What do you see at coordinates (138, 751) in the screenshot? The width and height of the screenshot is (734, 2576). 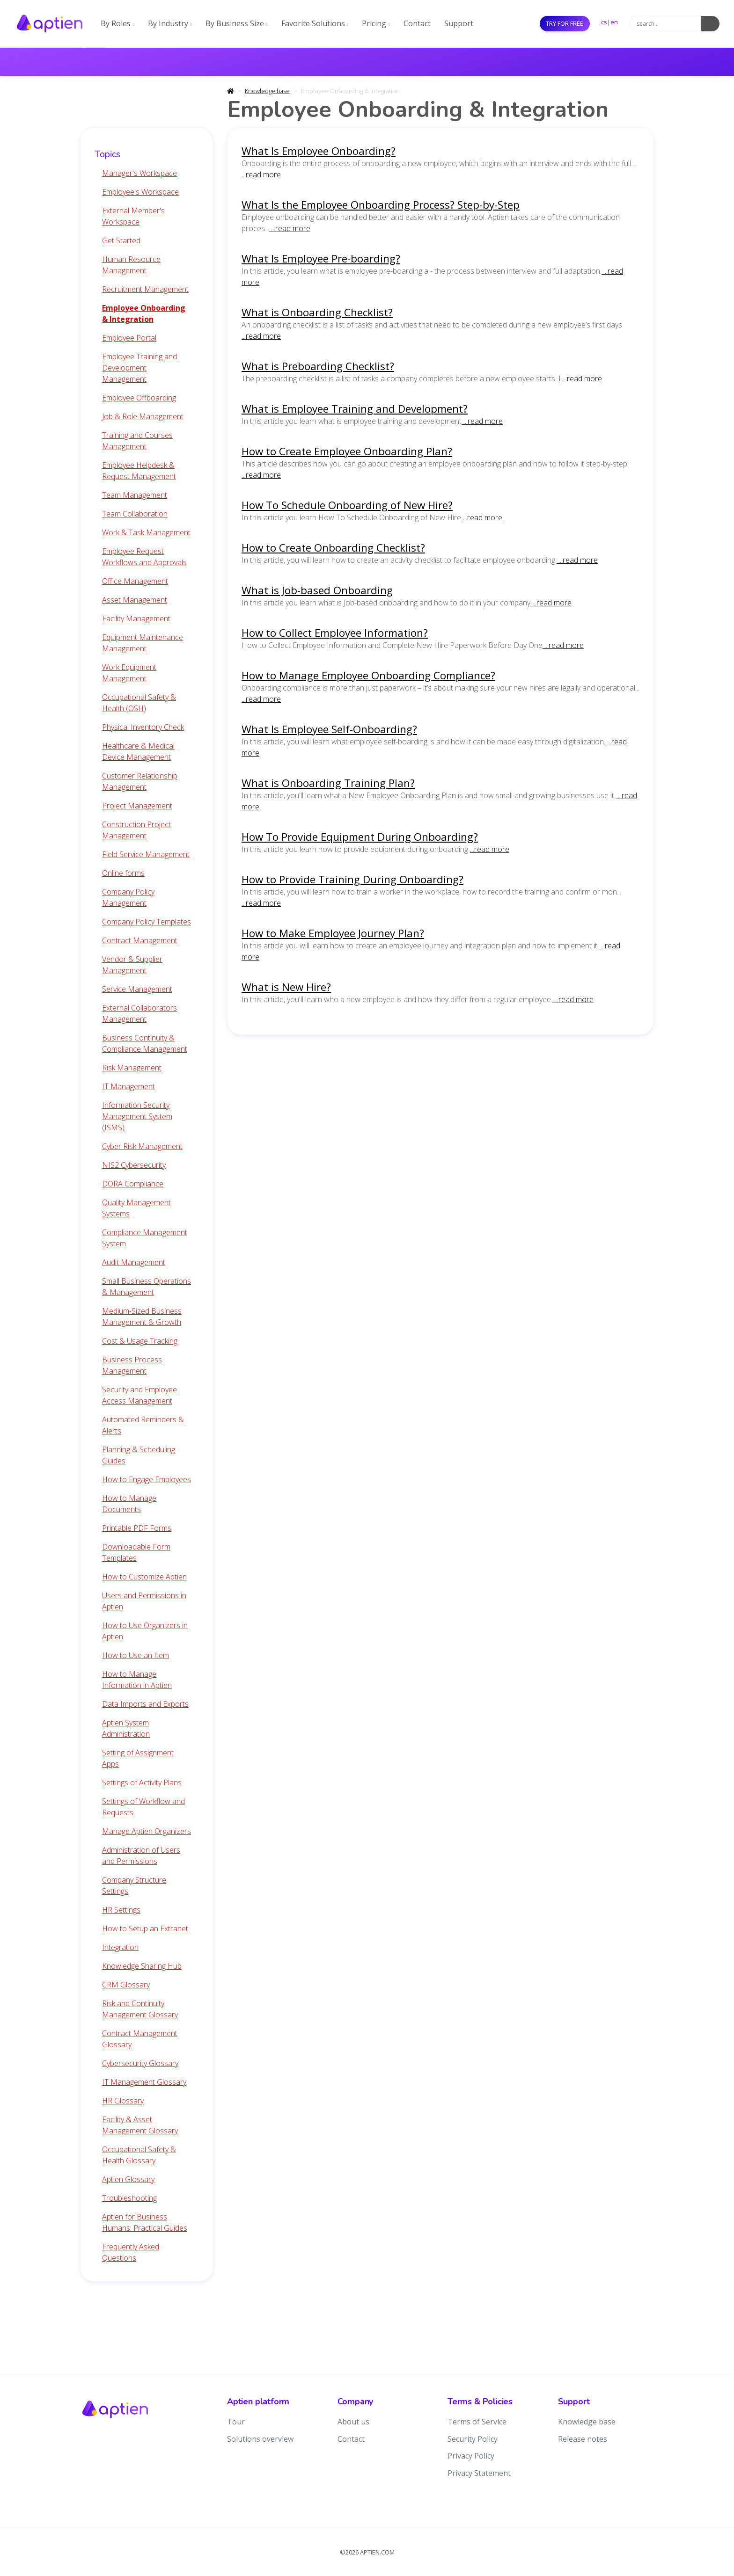 I see `Healthcare & Medical Device Management` at bounding box center [138, 751].